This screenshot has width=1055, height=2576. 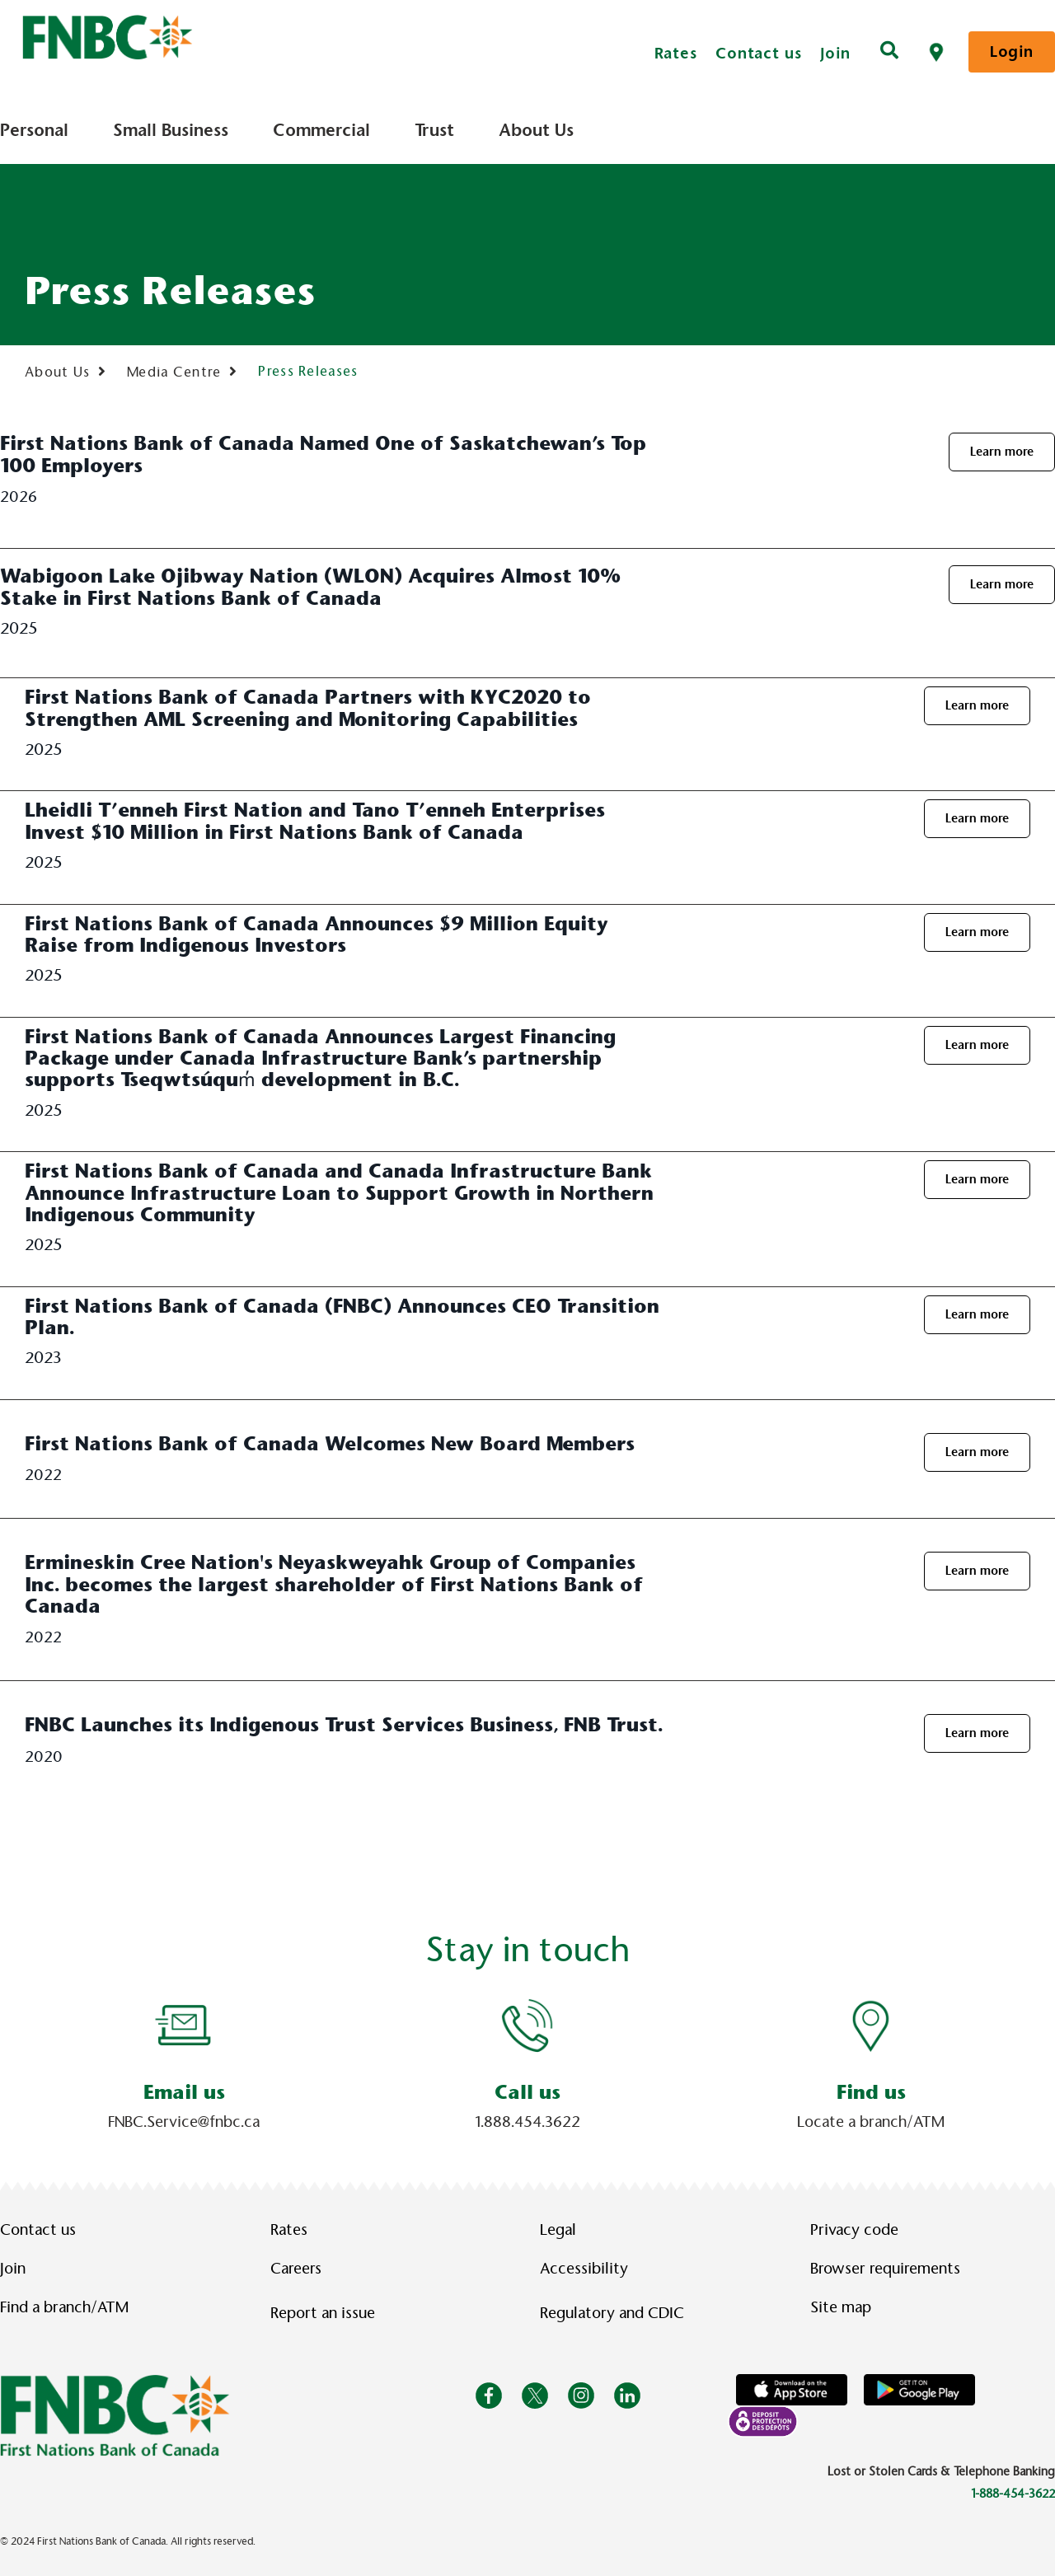 What do you see at coordinates (854, 2230) in the screenshot?
I see `Privacy code` at bounding box center [854, 2230].